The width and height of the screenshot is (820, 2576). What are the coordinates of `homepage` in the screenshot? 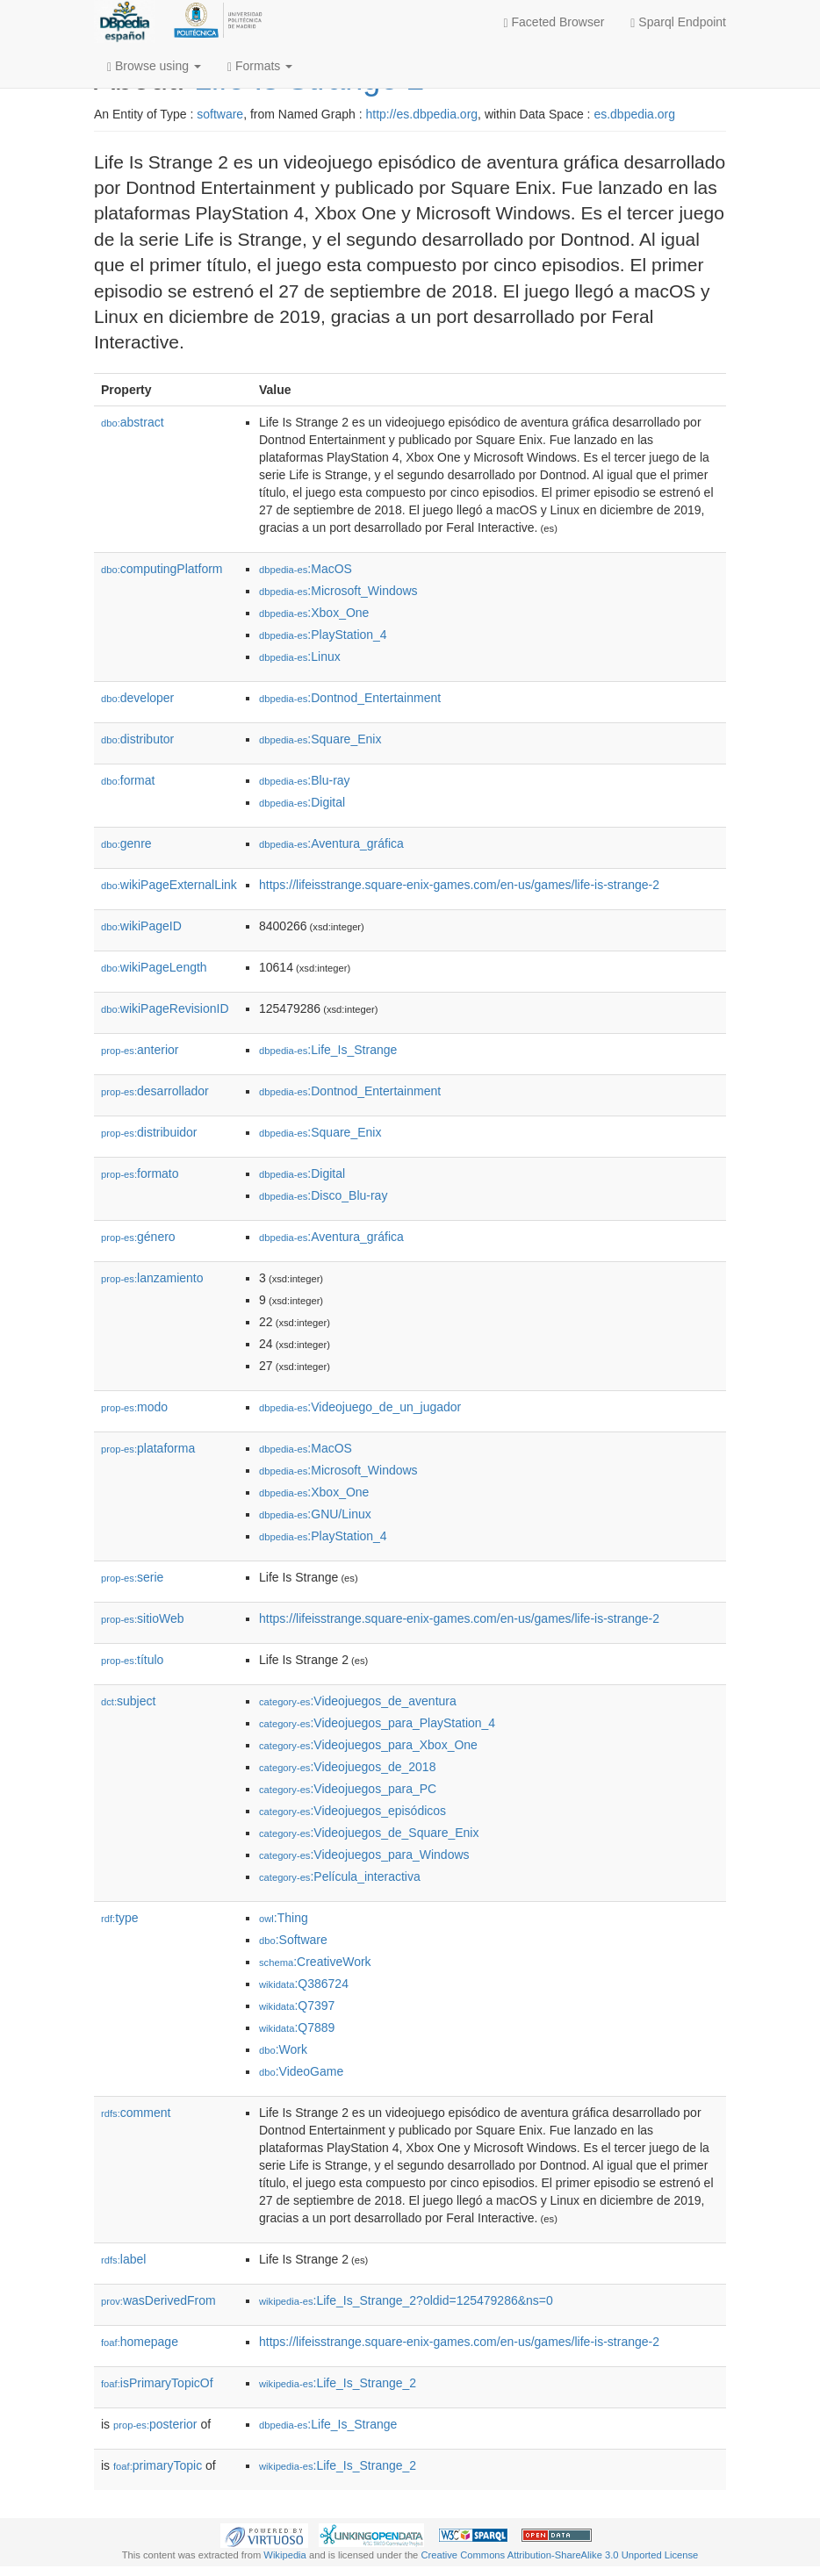 It's located at (139, 2342).